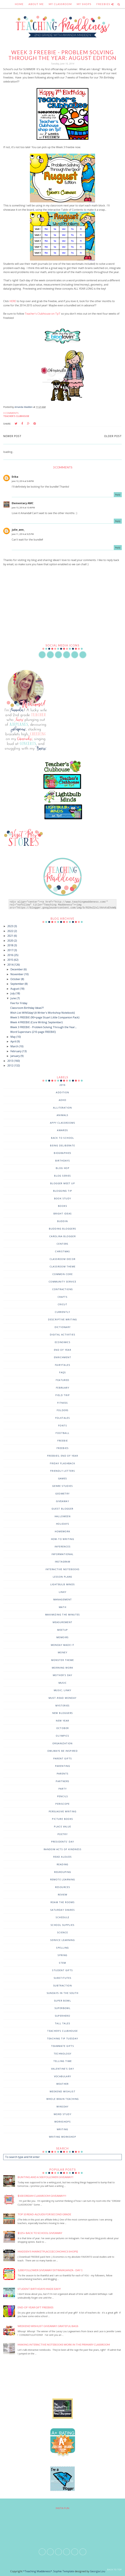 This screenshot has width=125, height=2576. Describe the element at coordinates (62, 1402) in the screenshot. I see `fitness` at that location.